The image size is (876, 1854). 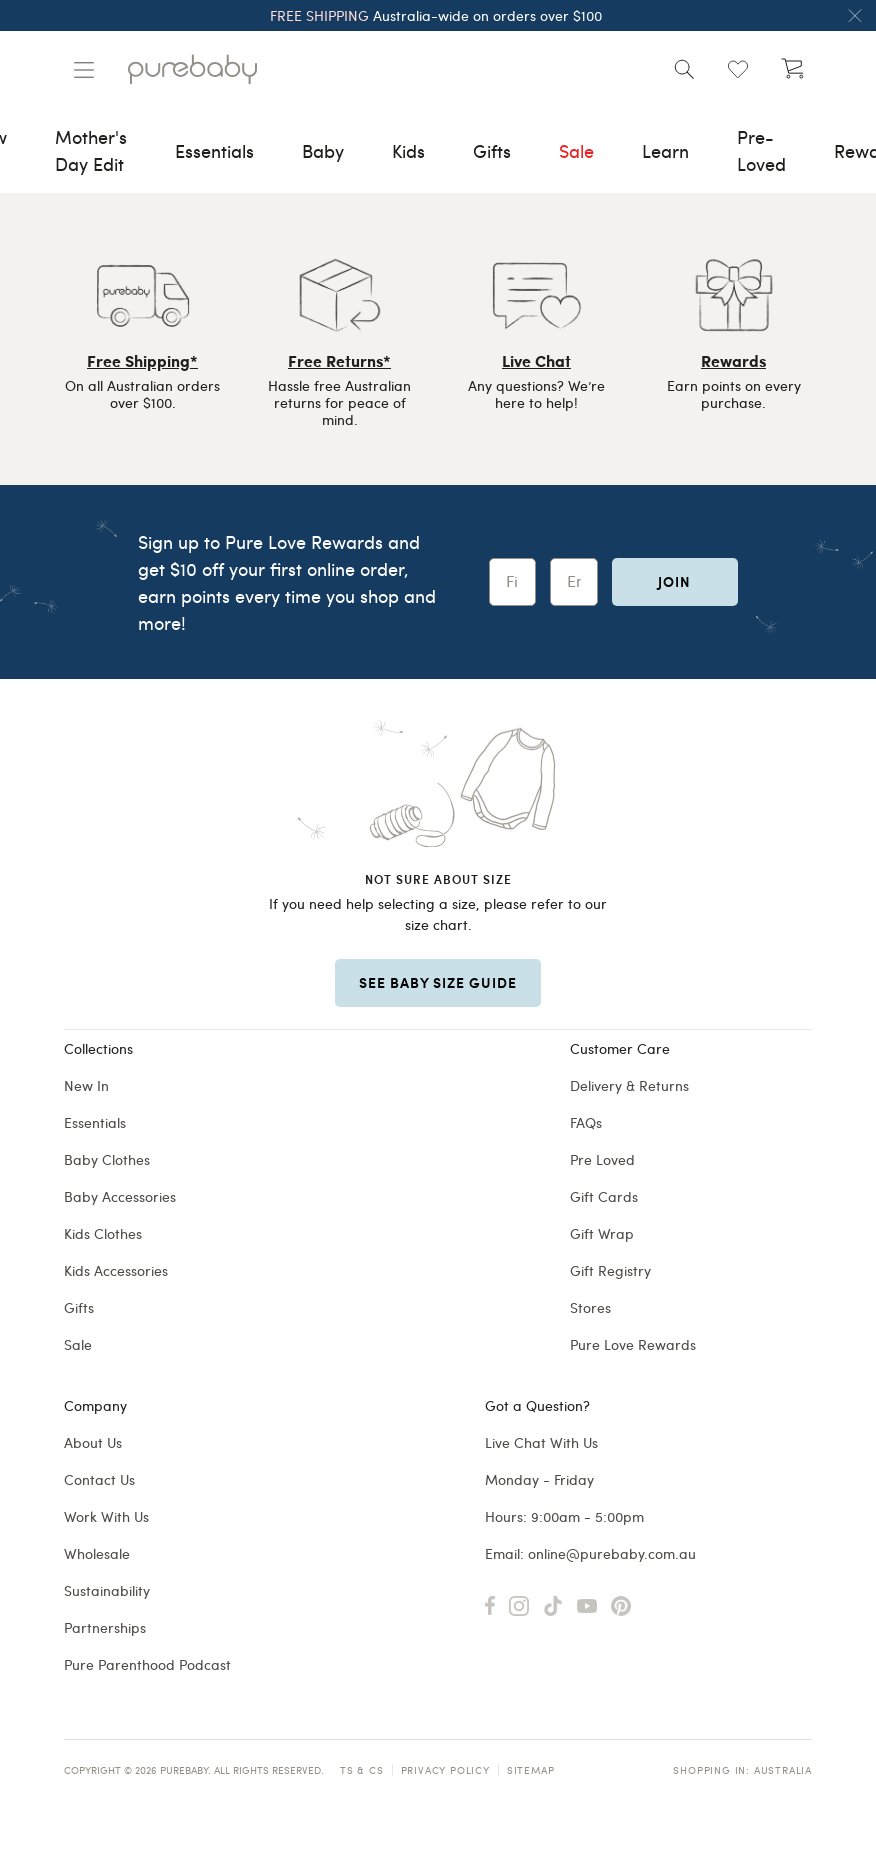 I want to click on [Open wishlist (0)], so click(x=738, y=69).